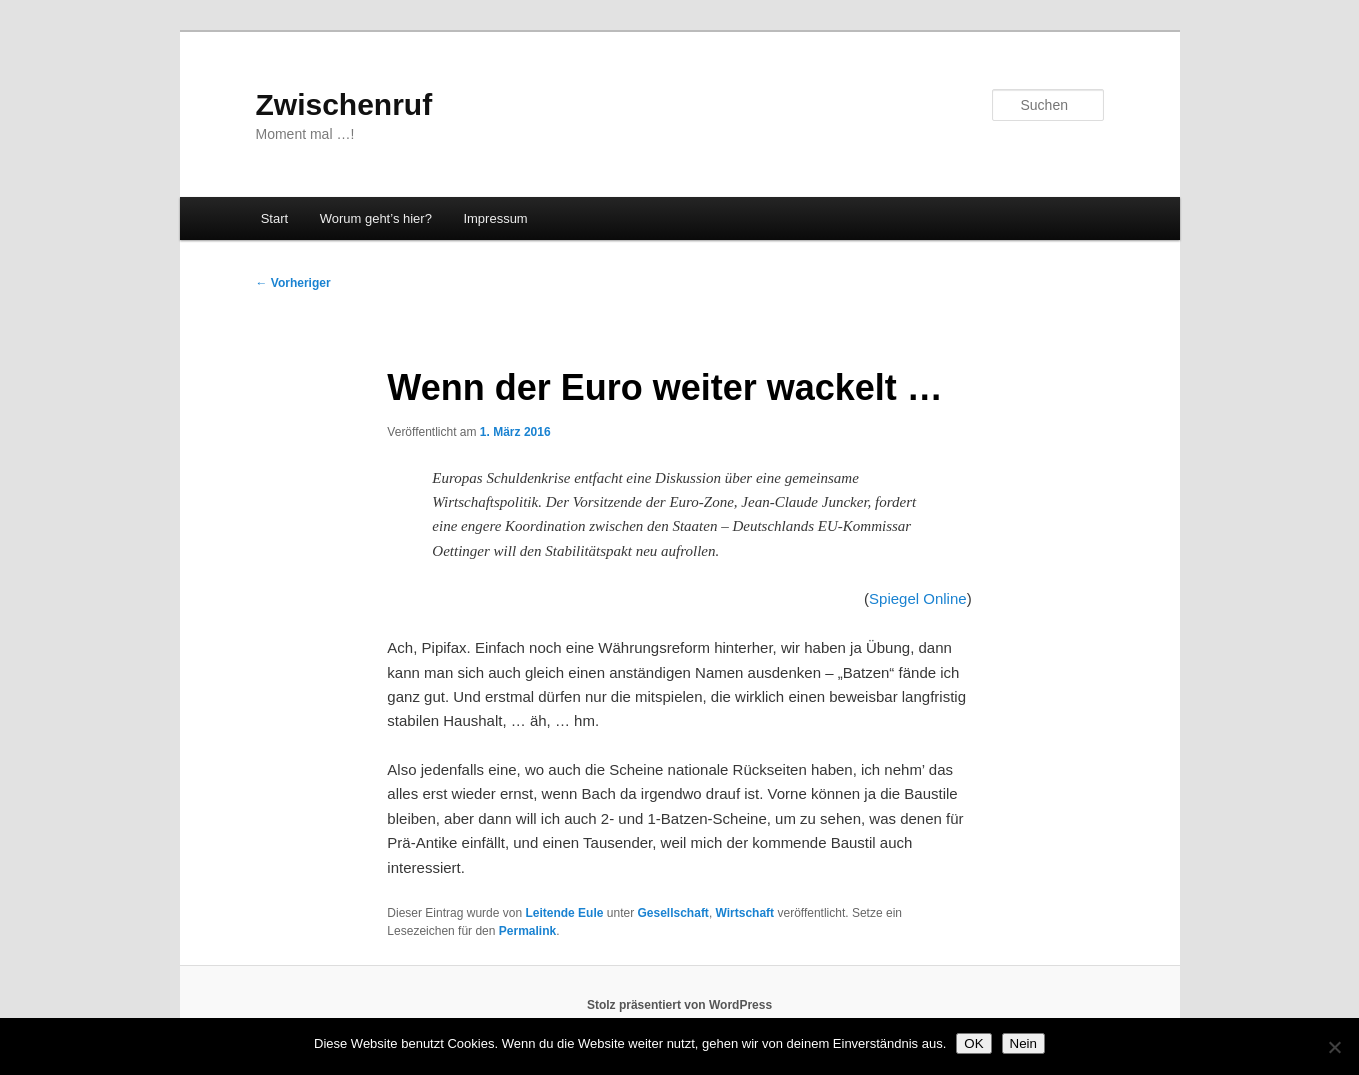  I want to click on Start, so click(274, 218).